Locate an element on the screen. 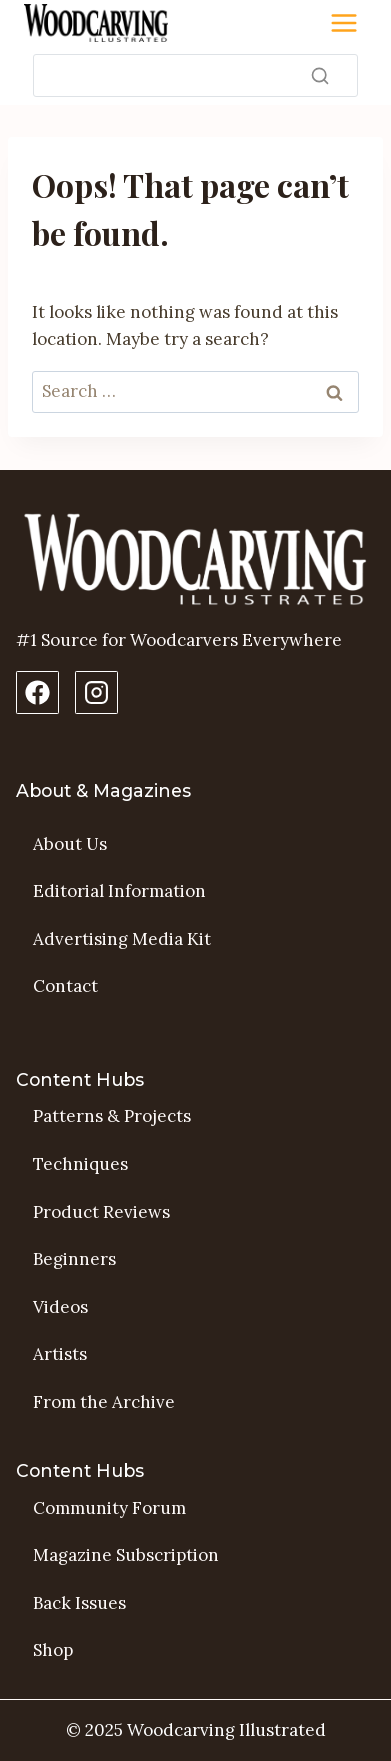 The image size is (391, 1761). Shop is located at coordinates (53, 1650).